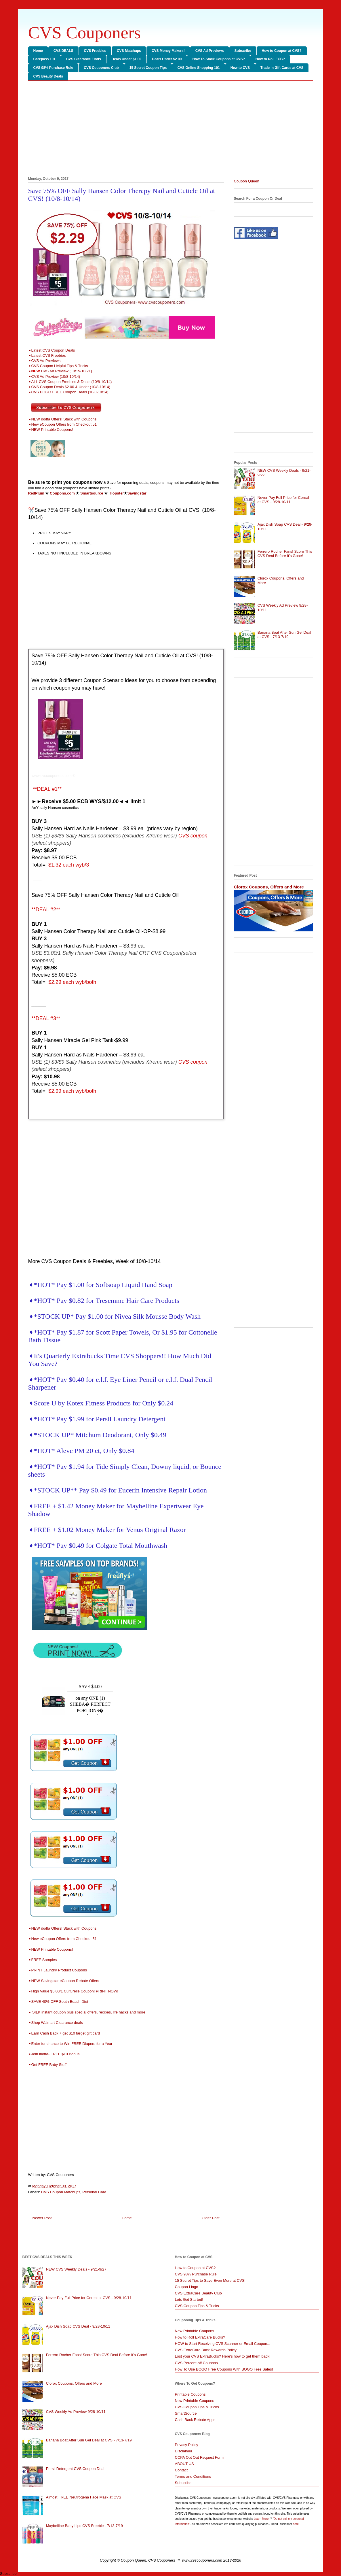  What do you see at coordinates (94, 2192) in the screenshot?
I see `Personal Care` at bounding box center [94, 2192].